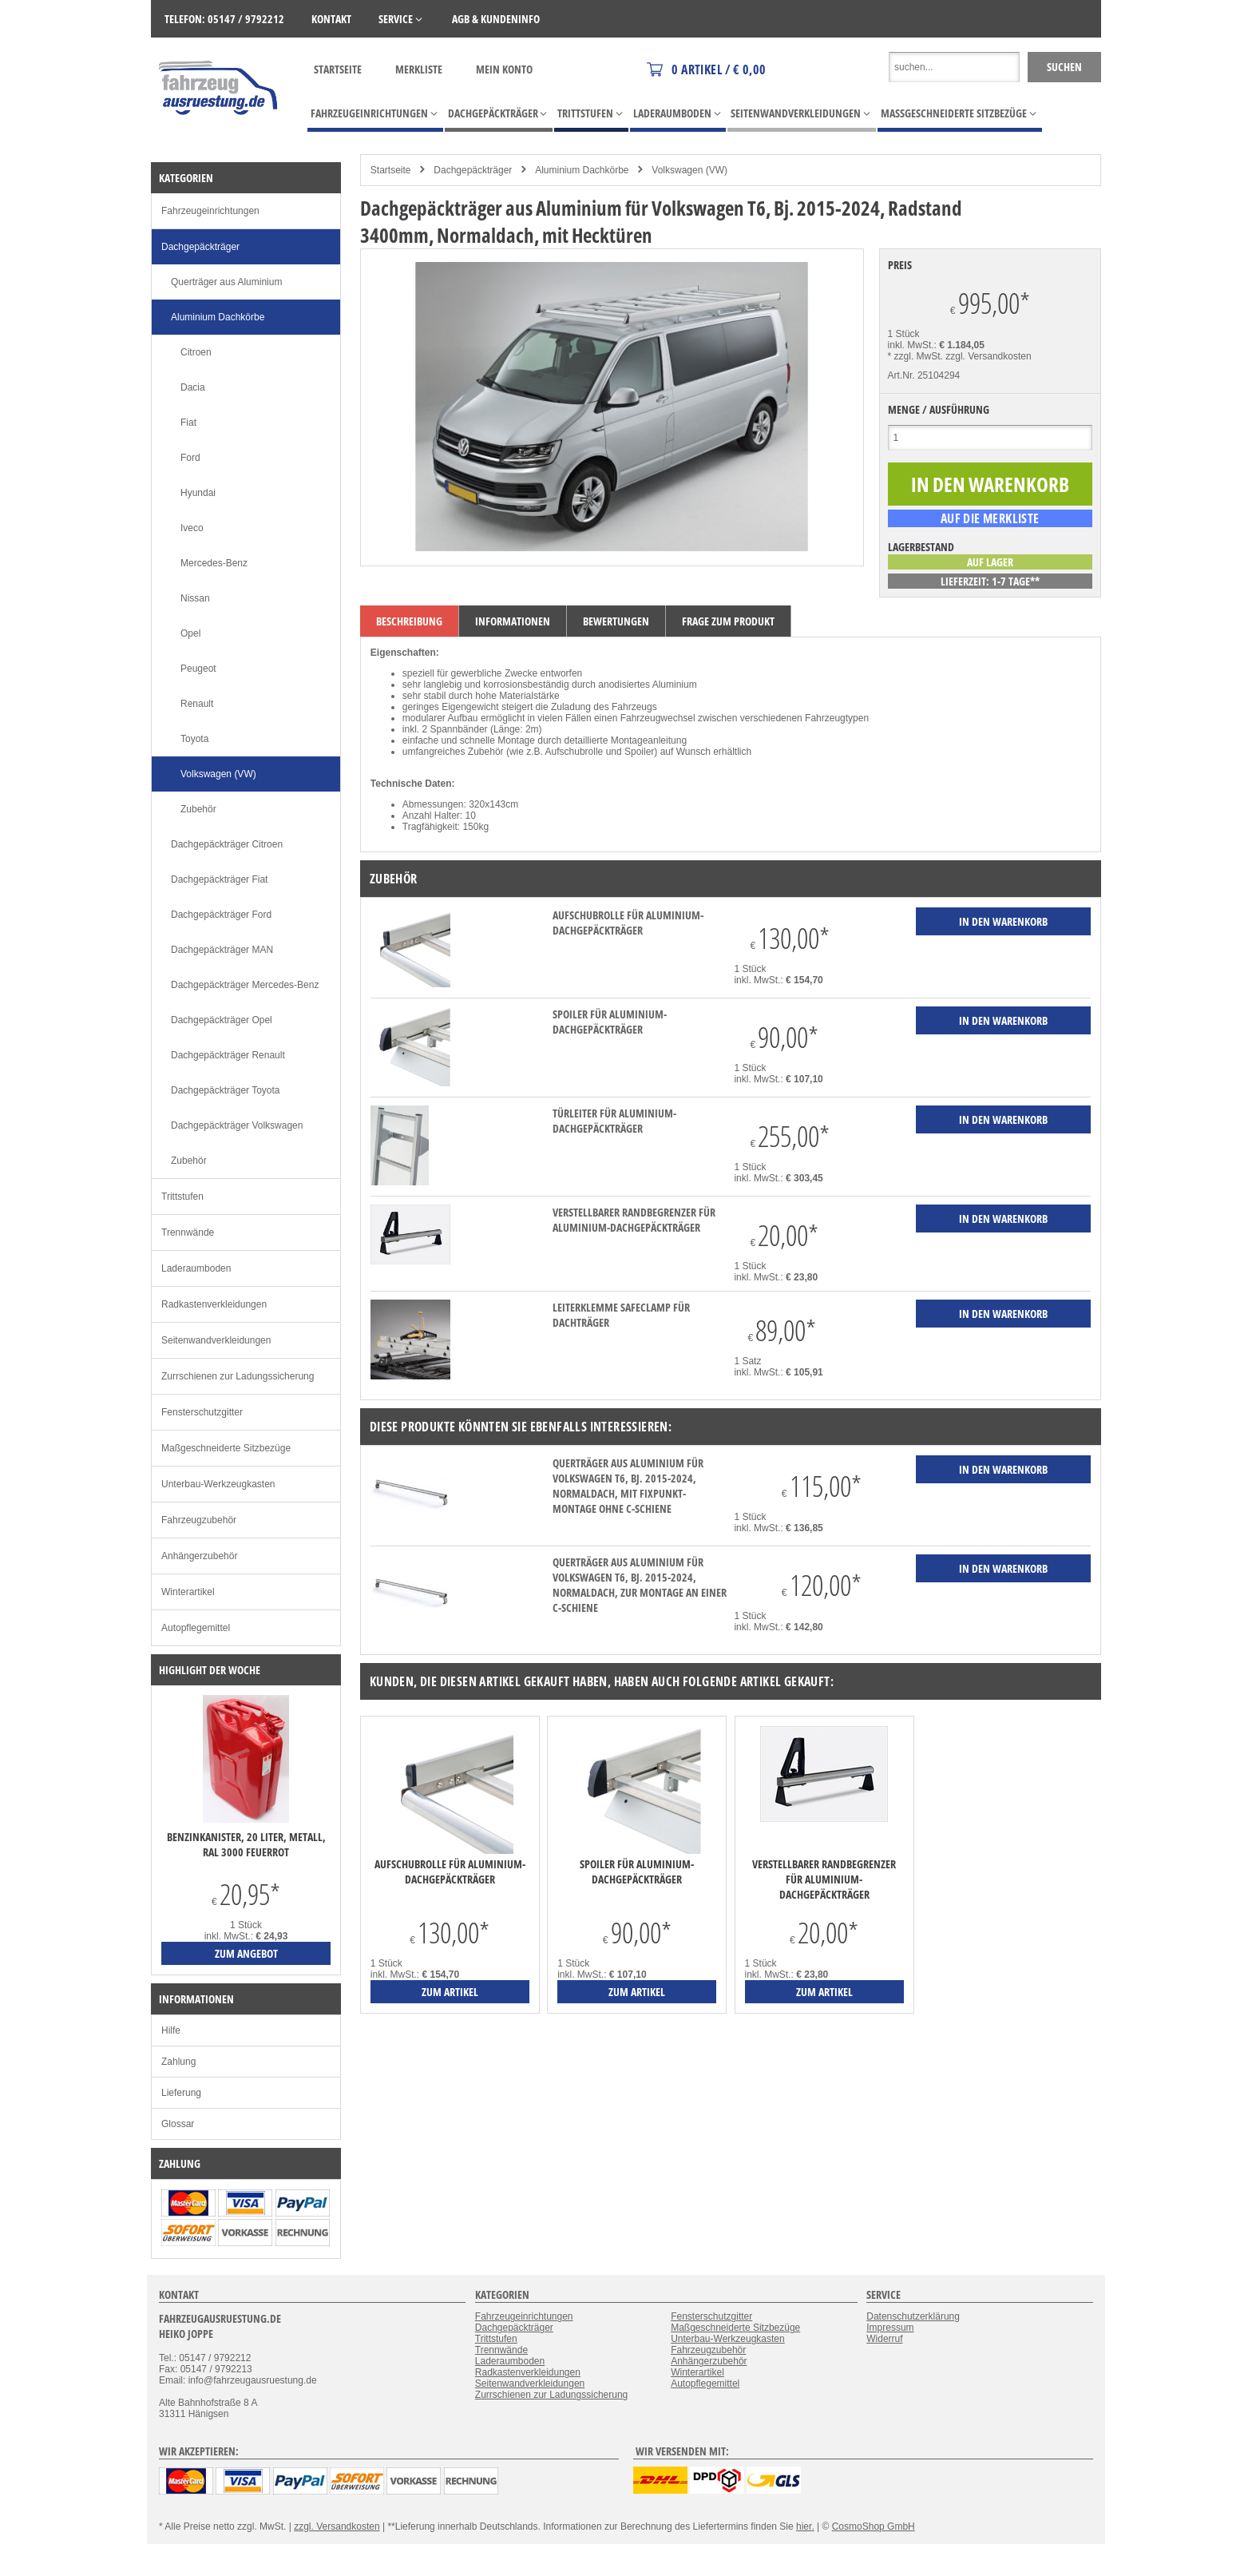 Image resolution: width=1252 pixels, height=2576 pixels. Describe the element at coordinates (226, 1448) in the screenshot. I see `Maßgeschneiderte Sitzbezüge` at that location.